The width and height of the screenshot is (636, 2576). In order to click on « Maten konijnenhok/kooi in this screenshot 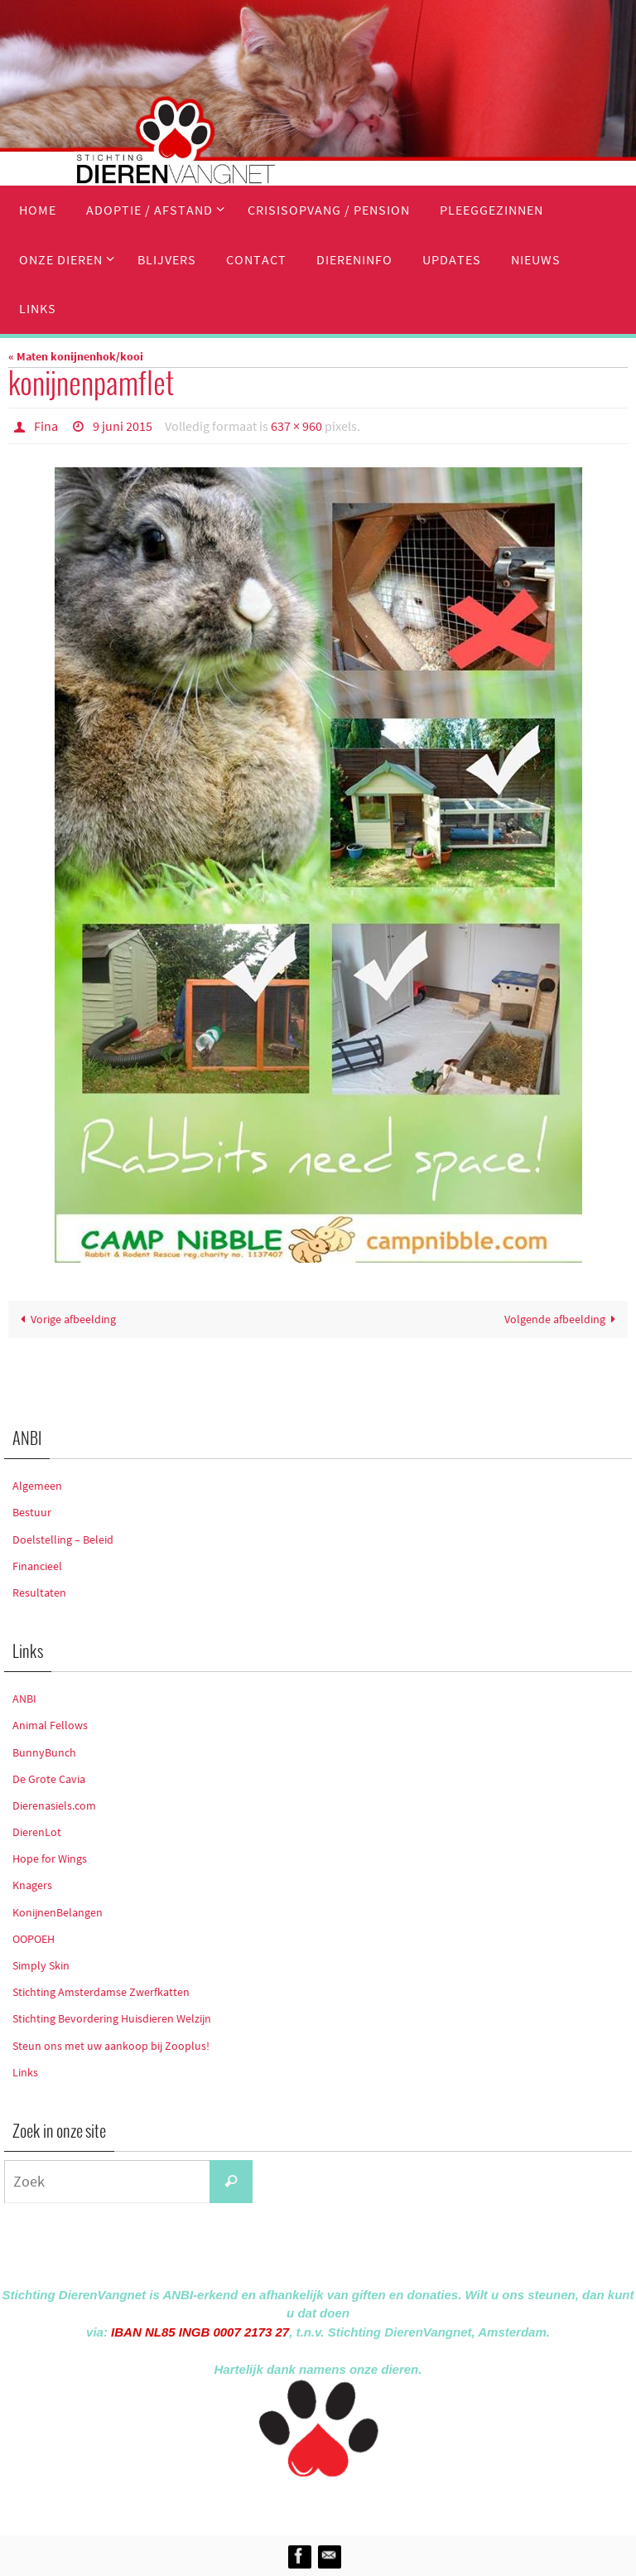, I will do `click(75, 356)`.